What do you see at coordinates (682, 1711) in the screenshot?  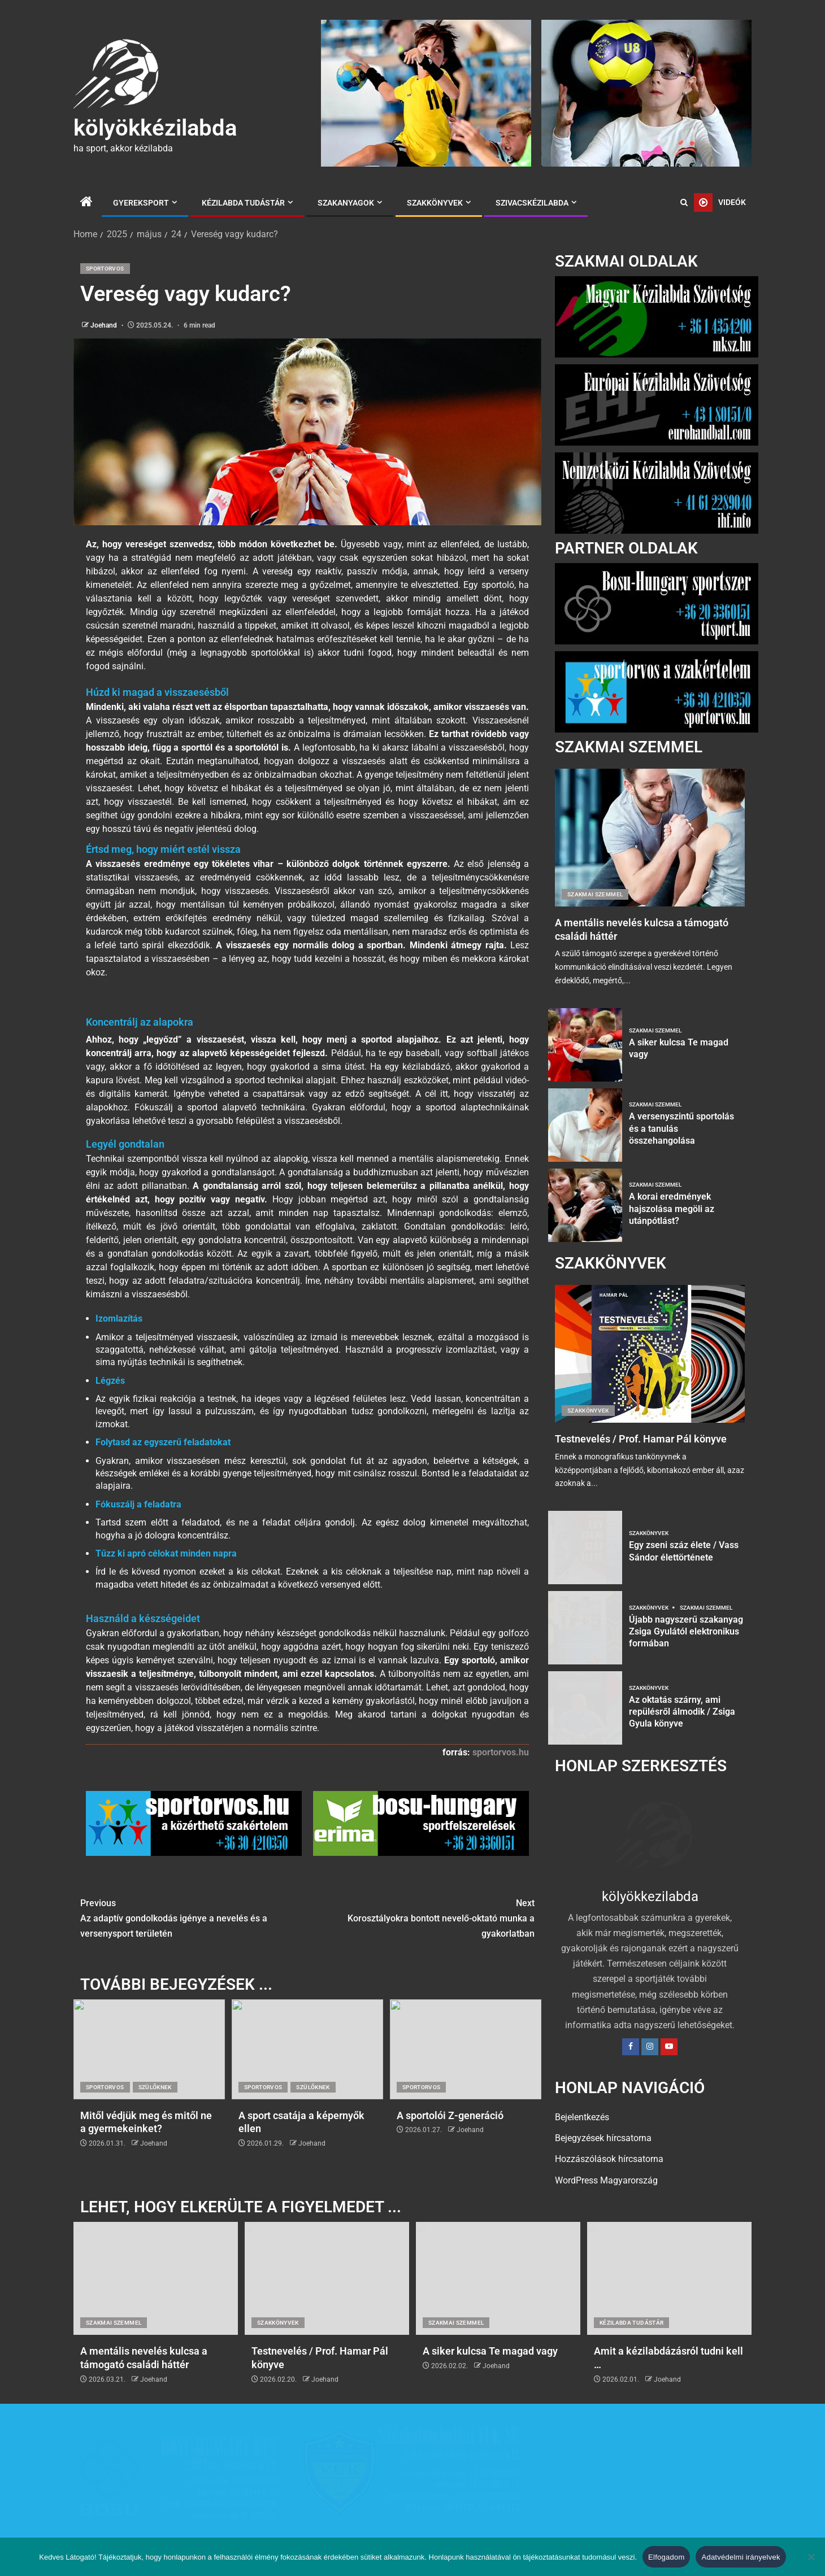 I see `Az oktatás szárny, ami repülésről álmodik / Zsiga Gyula könyve` at bounding box center [682, 1711].